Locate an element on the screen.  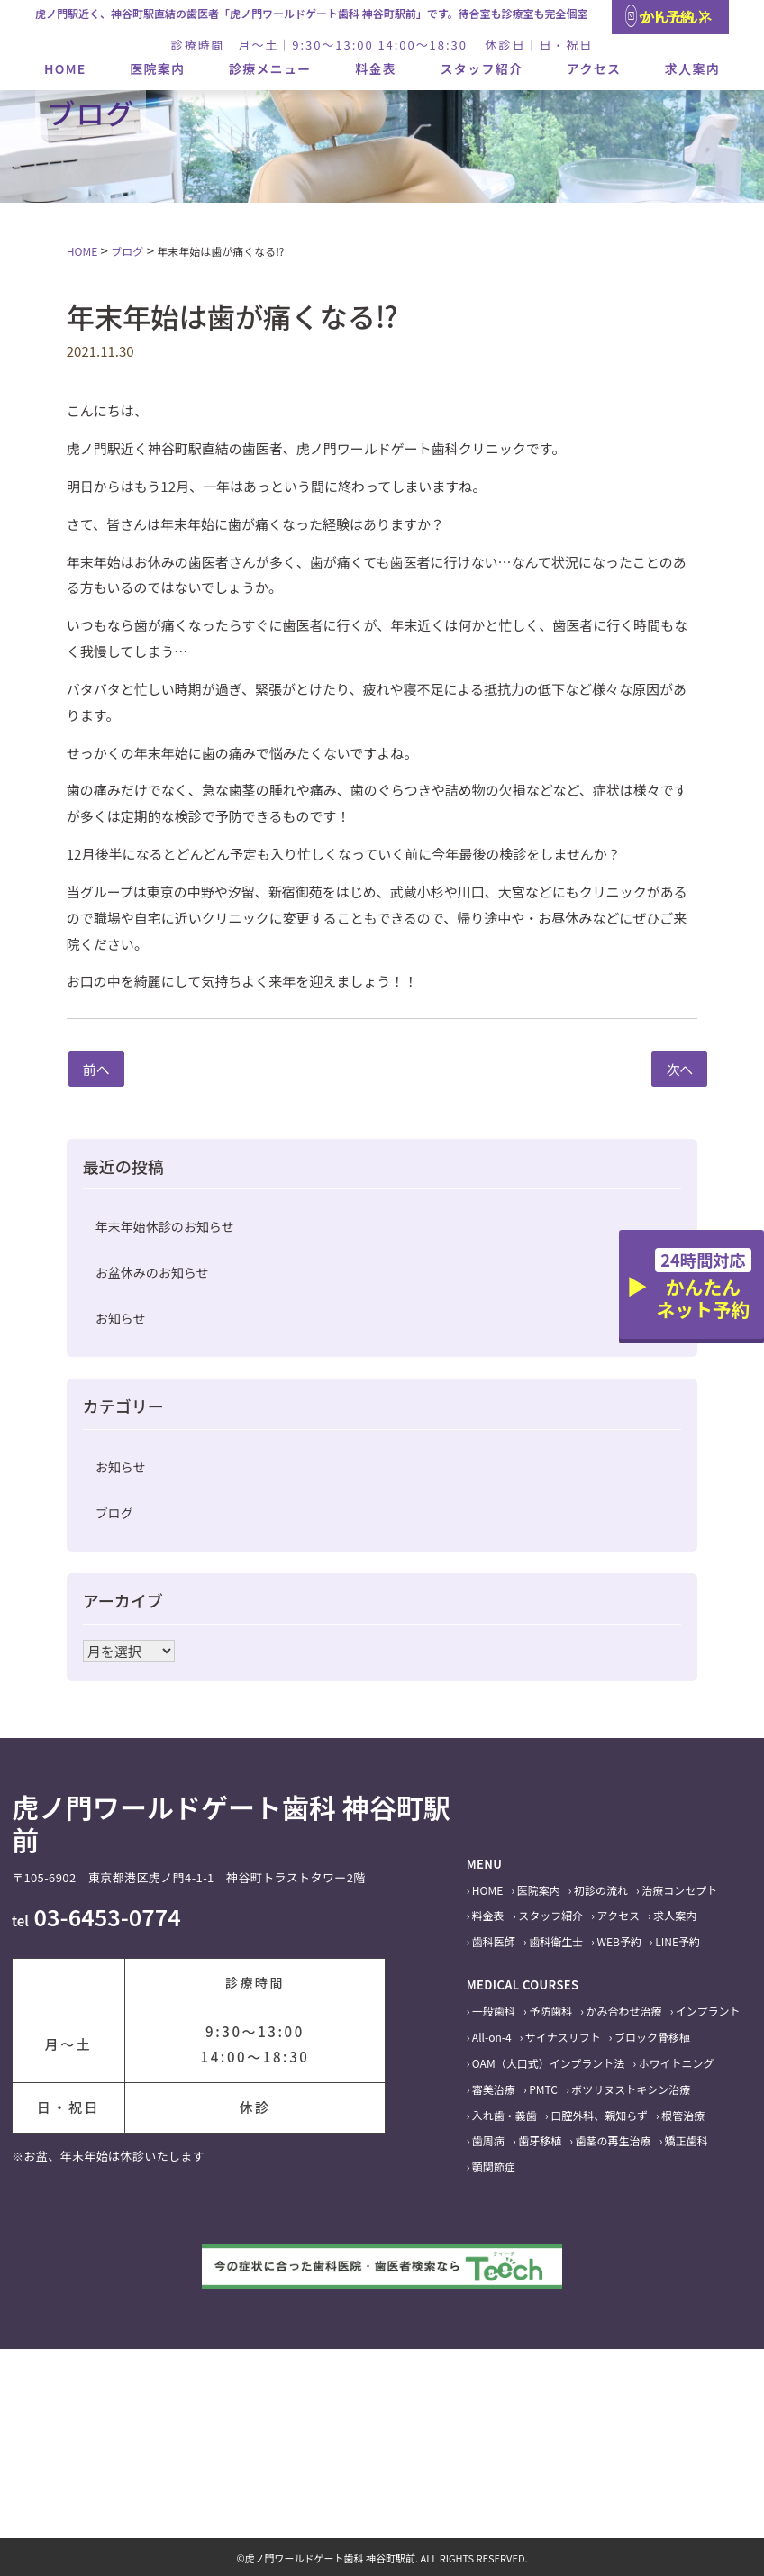
審美治療 is located at coordinates (493, 2089).